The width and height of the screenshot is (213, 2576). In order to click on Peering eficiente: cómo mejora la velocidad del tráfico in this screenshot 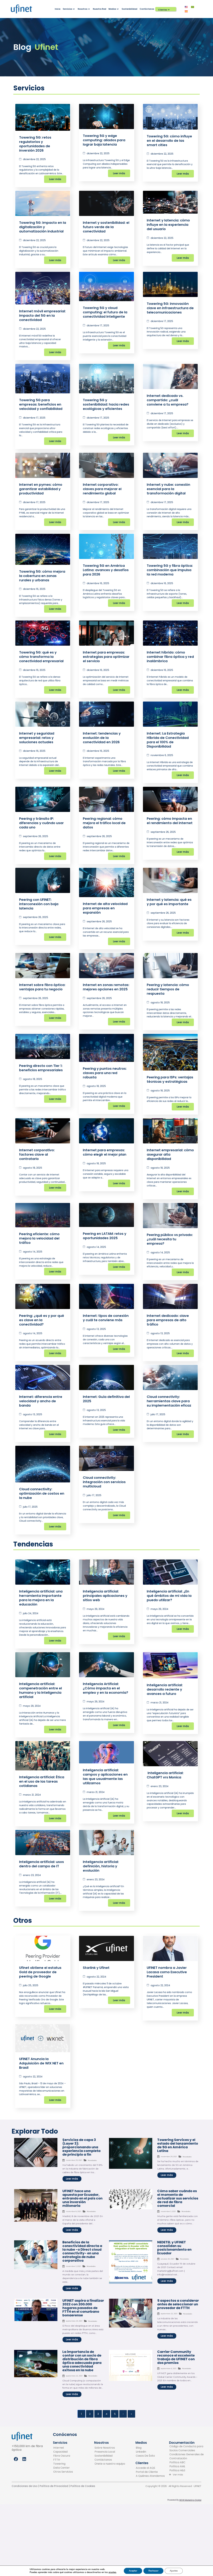, I will do `click(39, 1252)`.